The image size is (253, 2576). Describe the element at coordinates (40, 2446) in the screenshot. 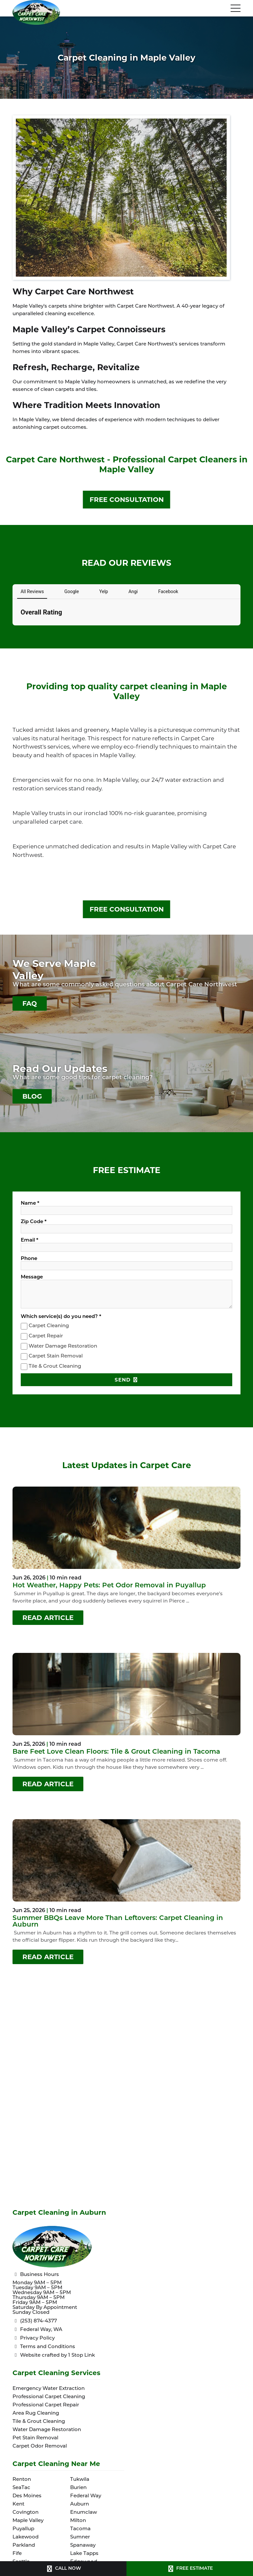

I see `Carpet Odor Removal` at that location.